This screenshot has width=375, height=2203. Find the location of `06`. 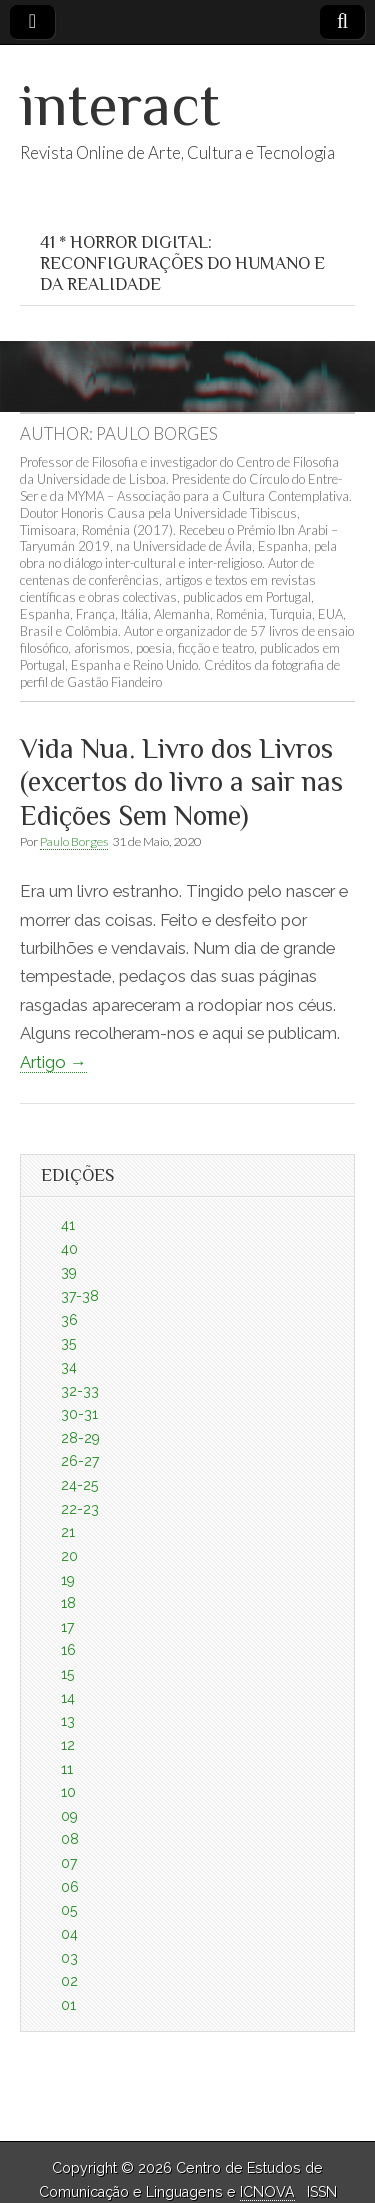

06 is located at coordinates (70, 1887).